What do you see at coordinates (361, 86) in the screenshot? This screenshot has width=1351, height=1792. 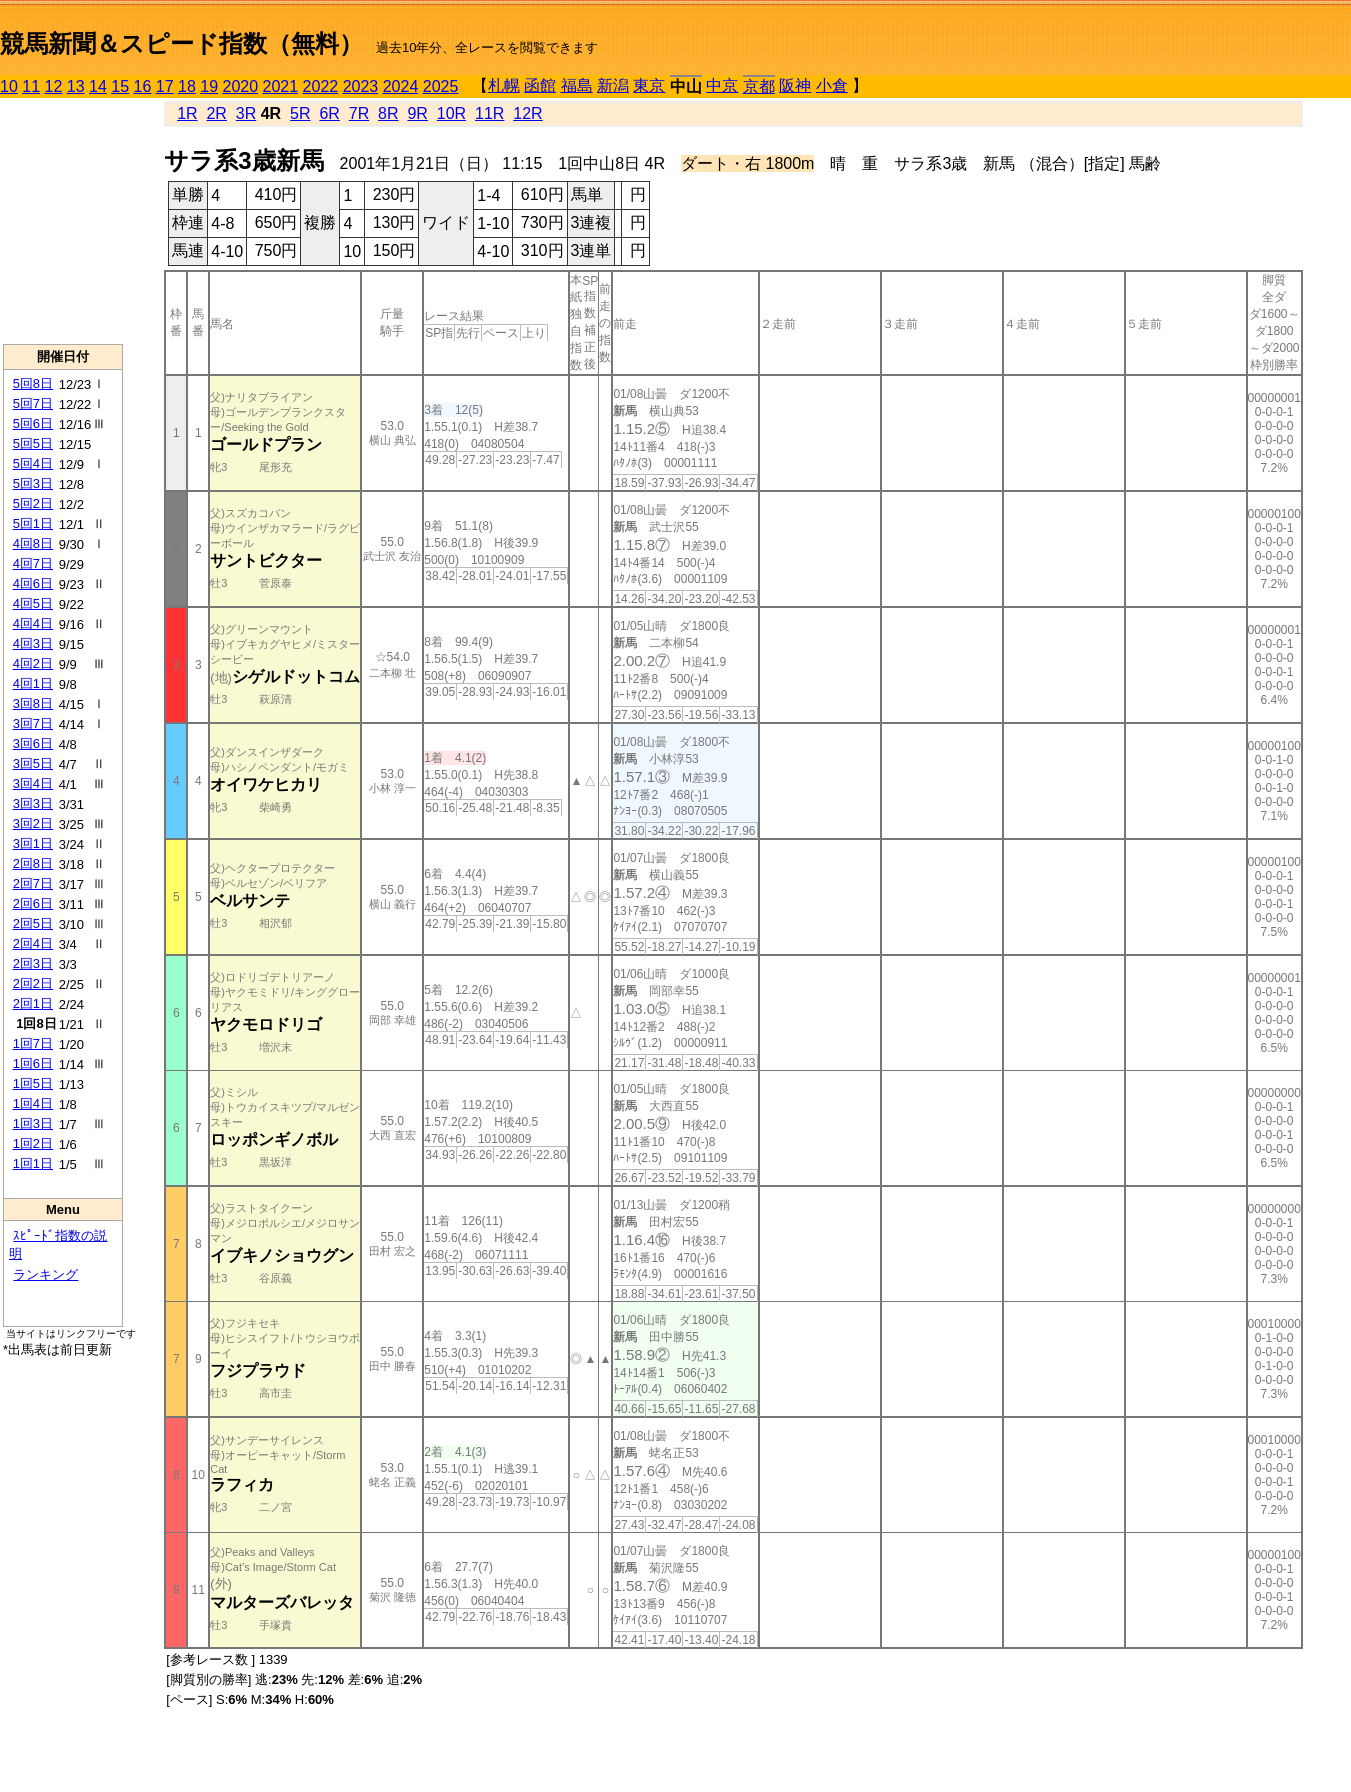 I see `2023` at bounding box center [361, 86].